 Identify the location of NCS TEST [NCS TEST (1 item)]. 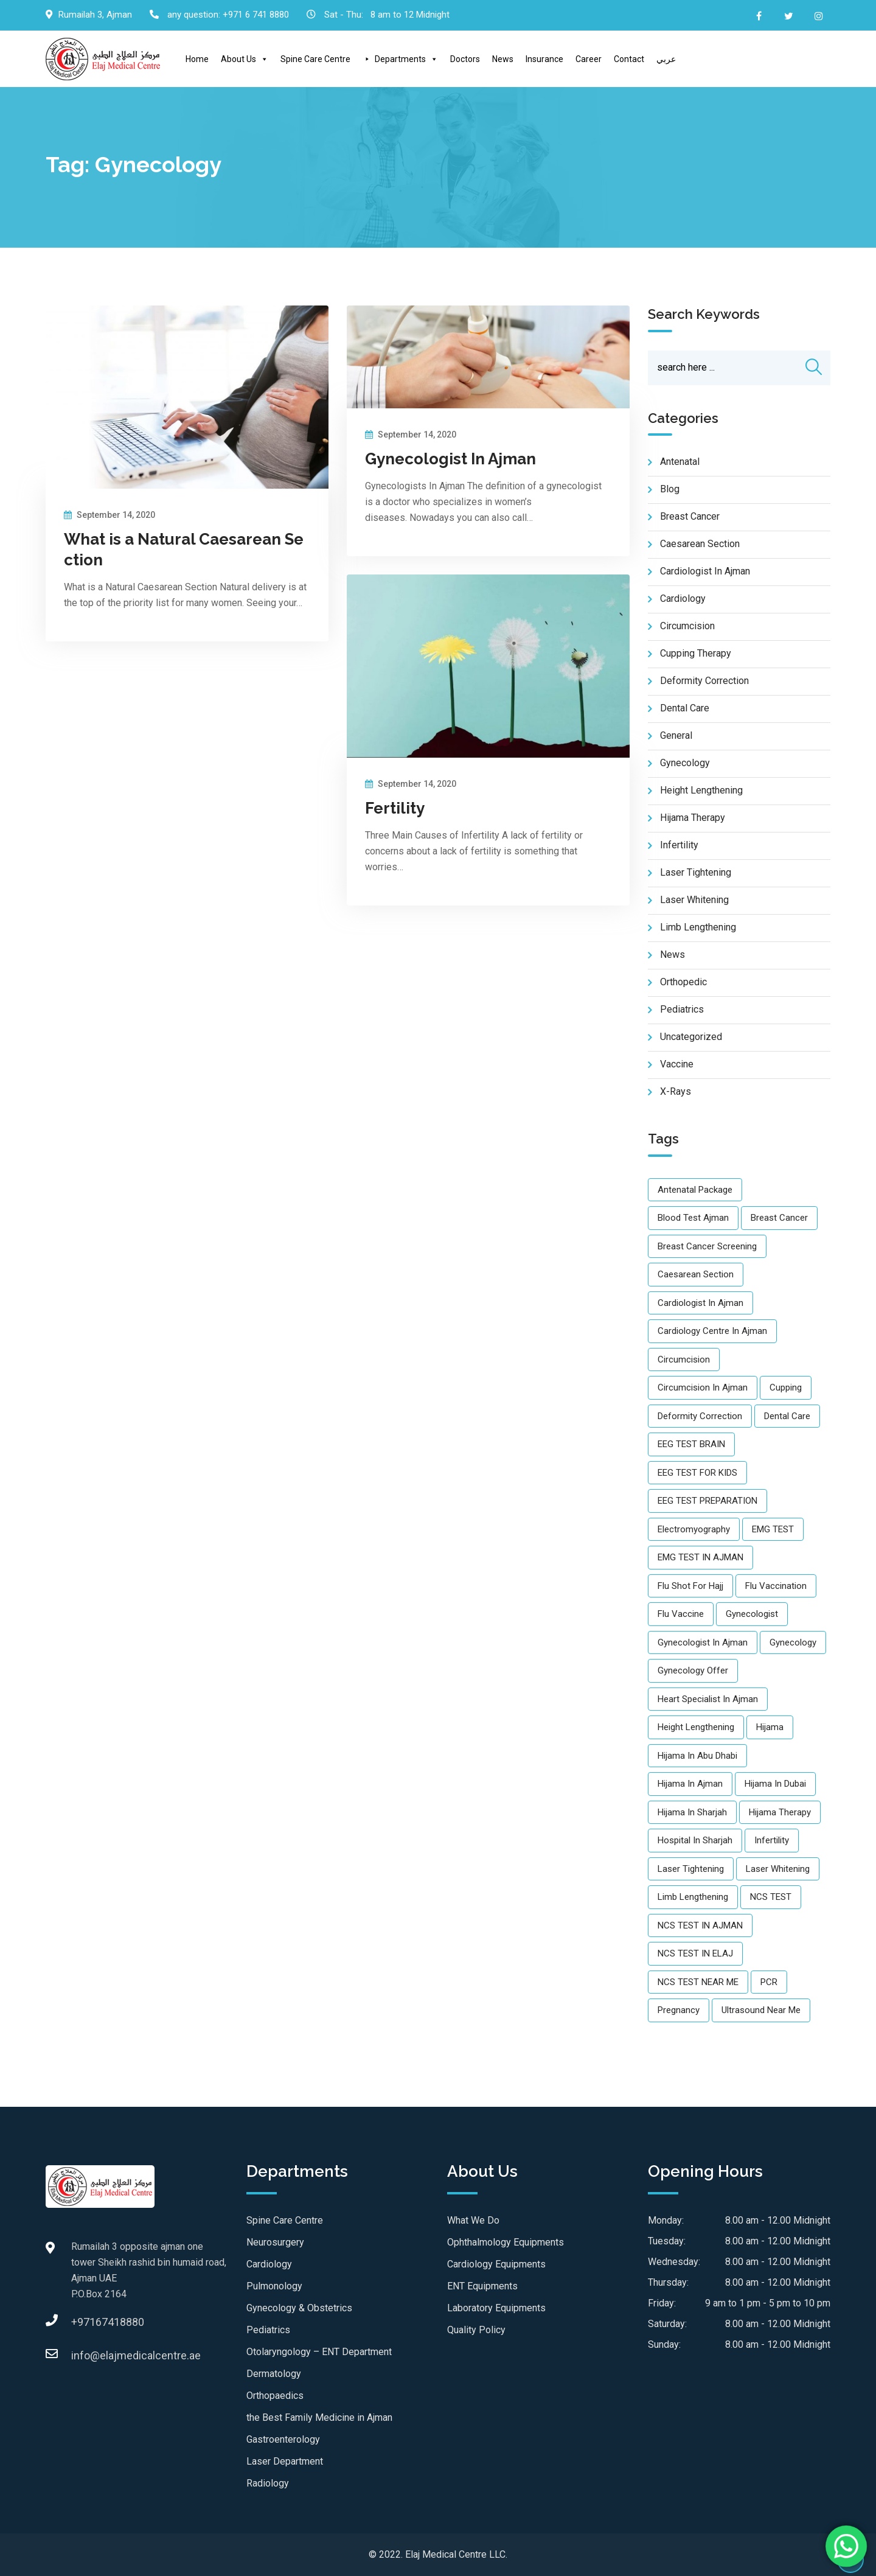
(770, 1897).